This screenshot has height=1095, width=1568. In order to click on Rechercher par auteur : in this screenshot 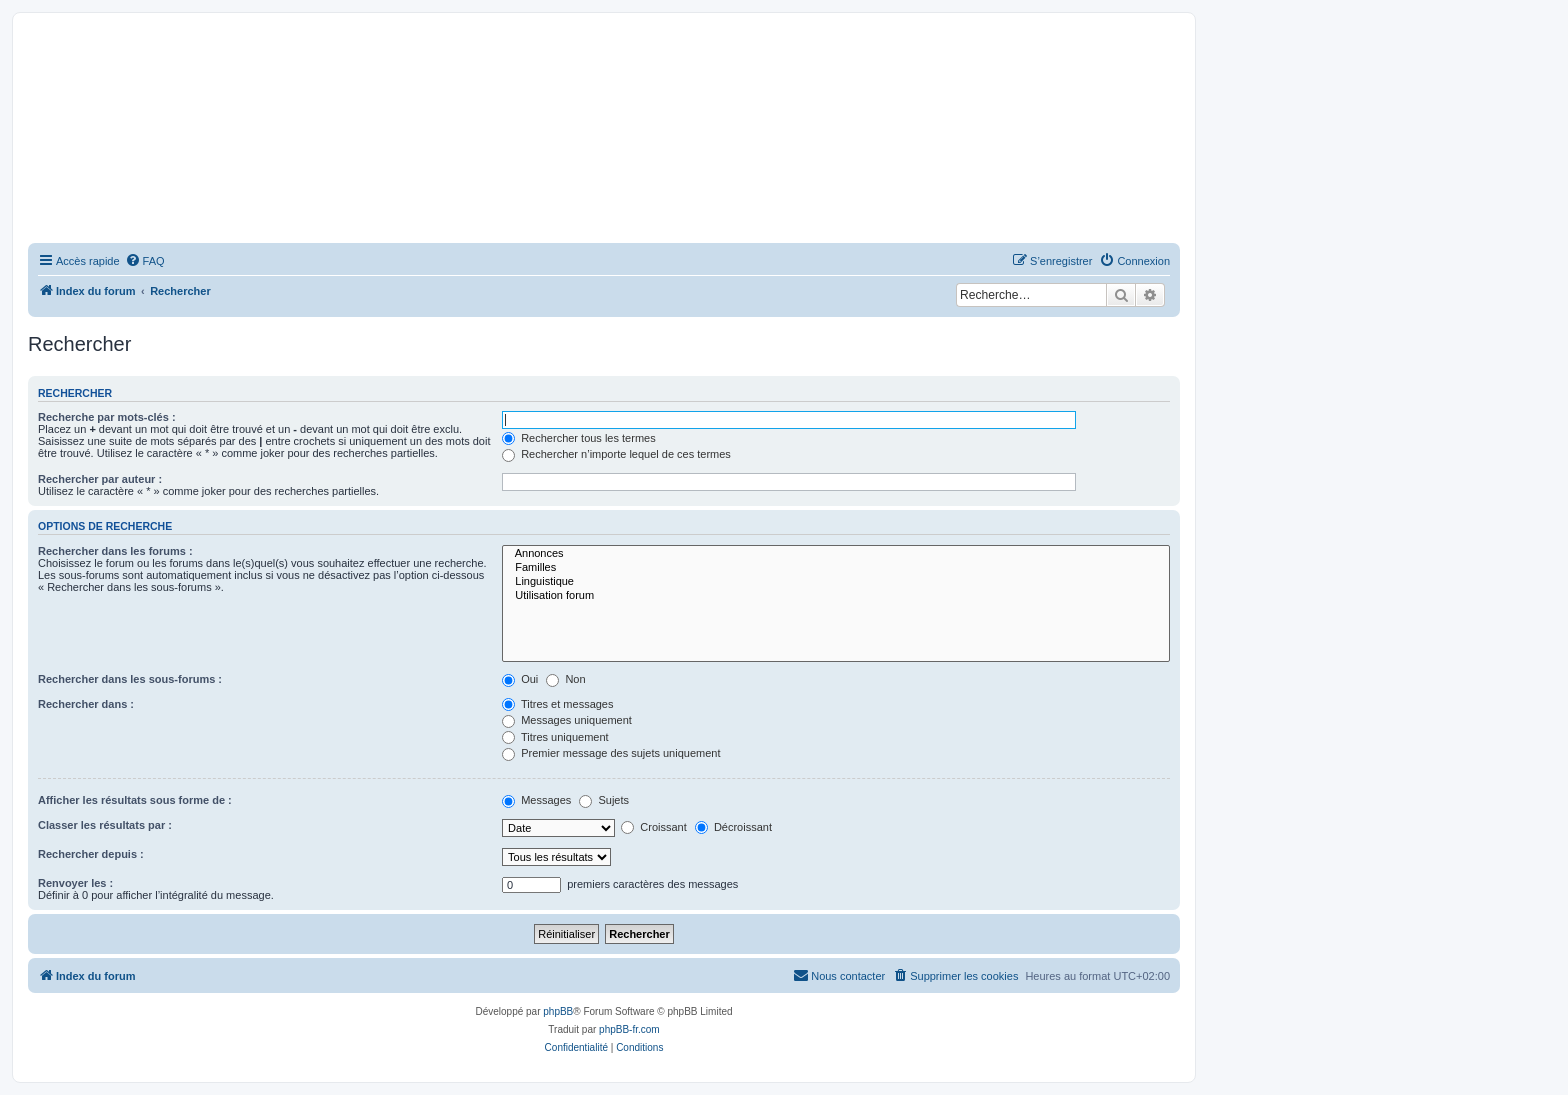, I will do `click(100, 479)`.